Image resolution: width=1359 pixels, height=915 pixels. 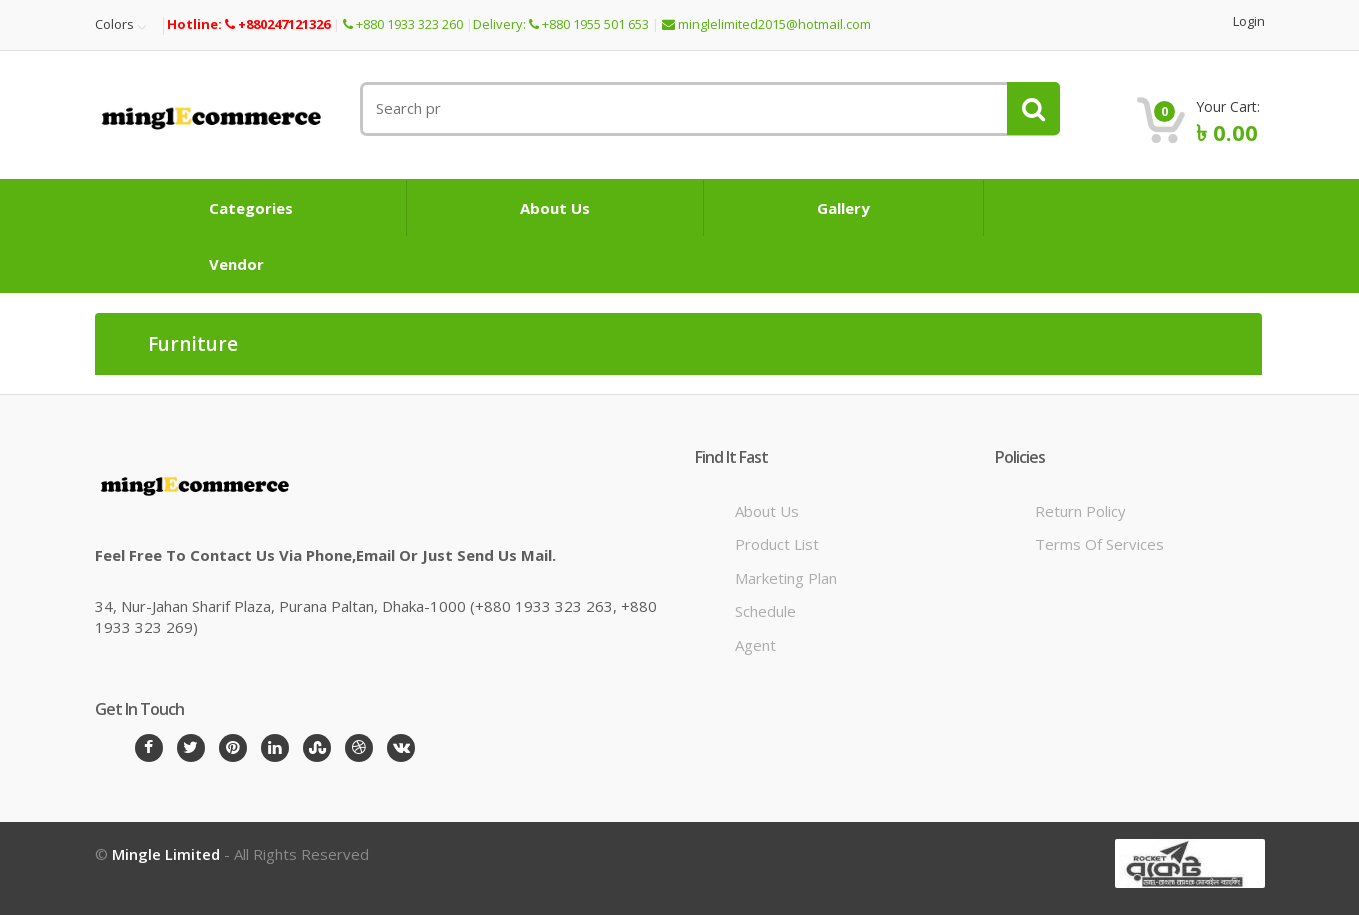 What do you see at coordinates (786, 578) in the screenshot?
I see `Marketing Plan` at bounding box center [786, 578].